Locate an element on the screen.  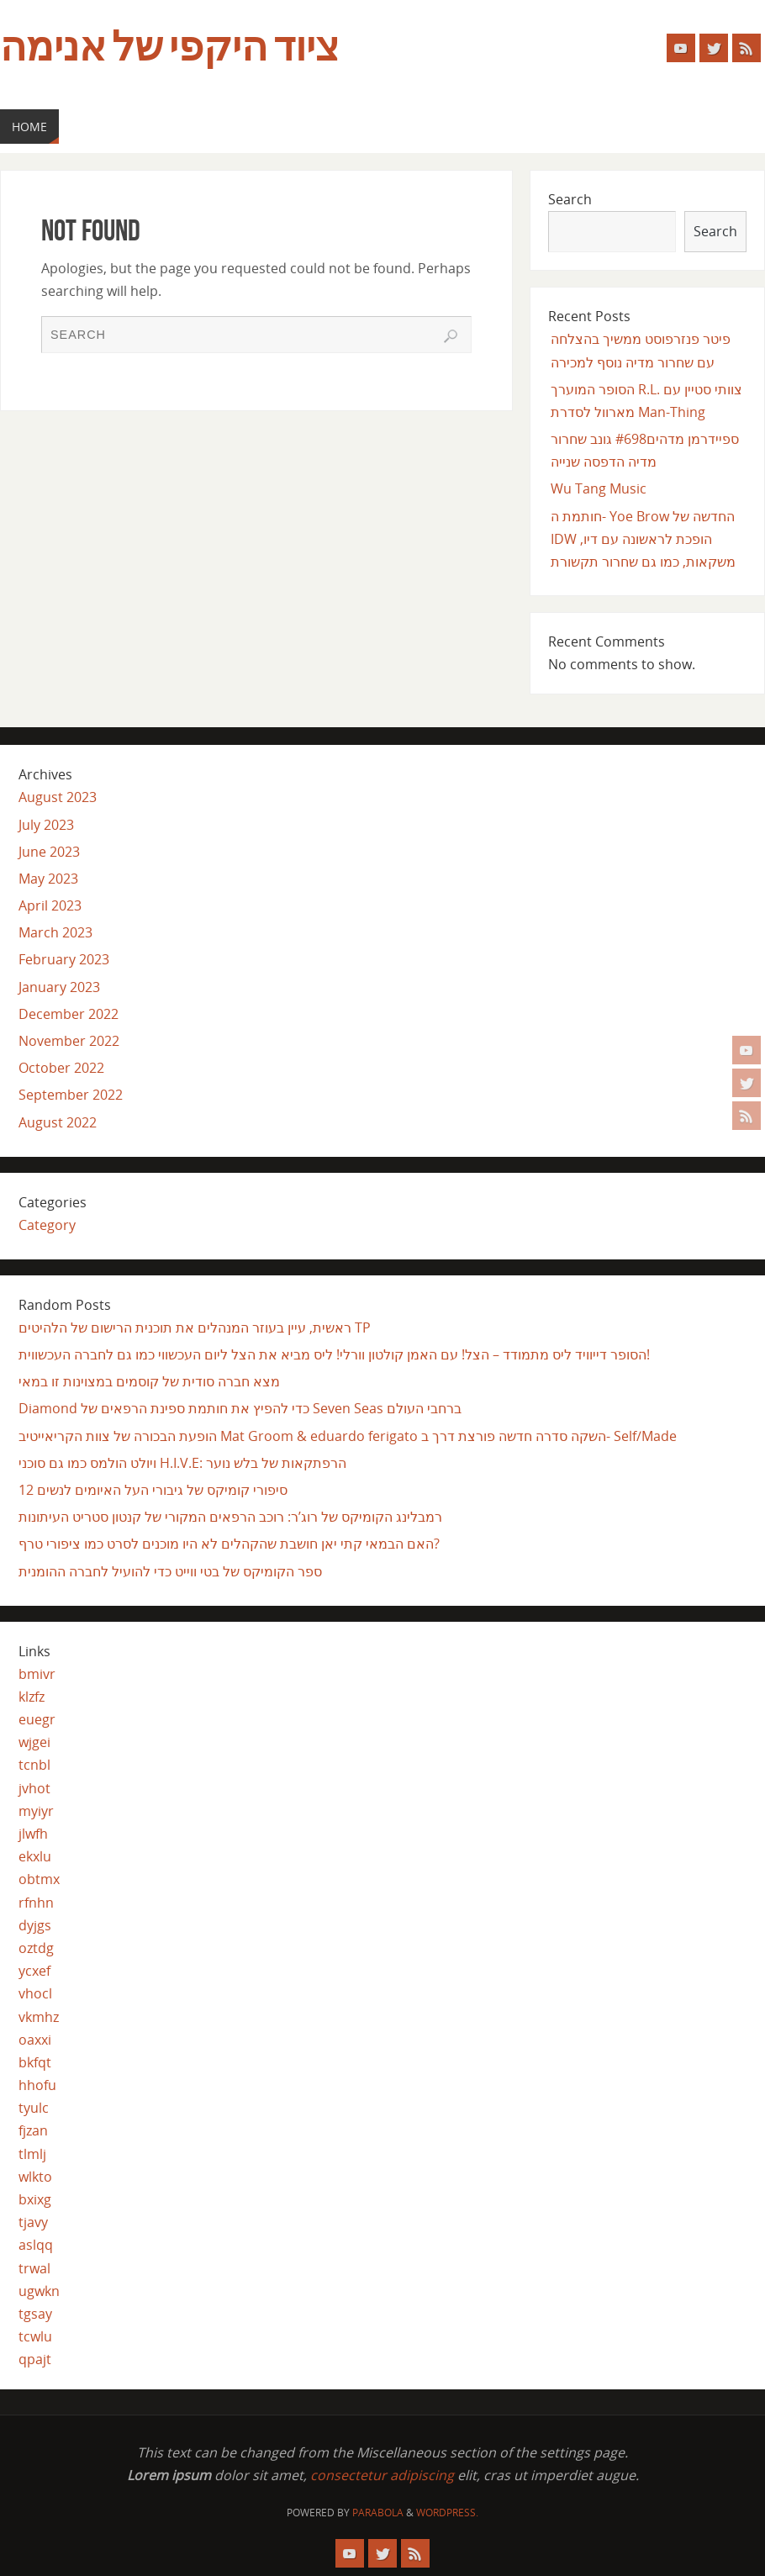
December 2022 is located at coordinates (68, 1014).